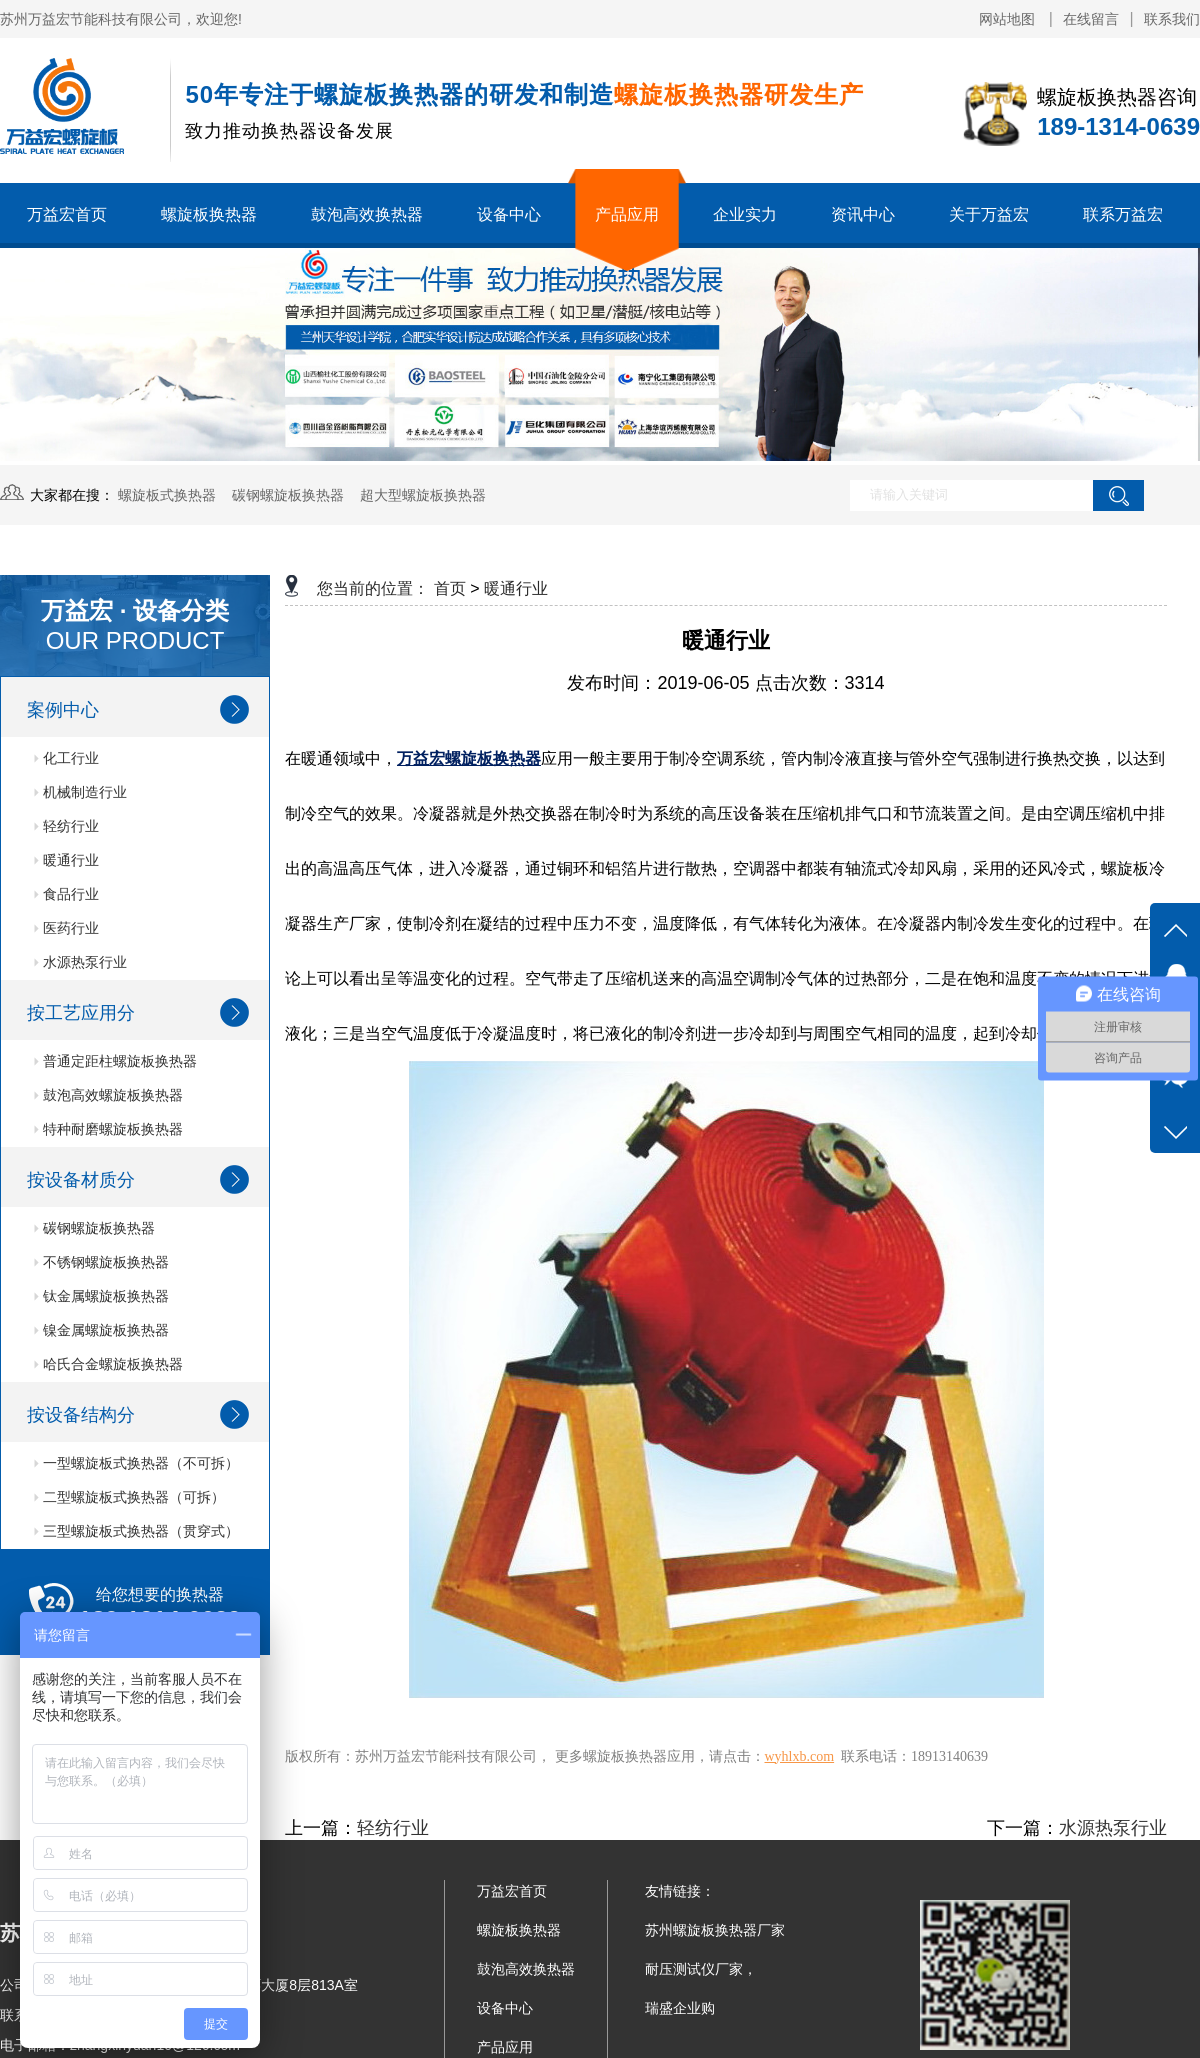  Describe the element at coordinates (423, 495) in the screenshot. I see `超大型螺旋板换热器` at that location.